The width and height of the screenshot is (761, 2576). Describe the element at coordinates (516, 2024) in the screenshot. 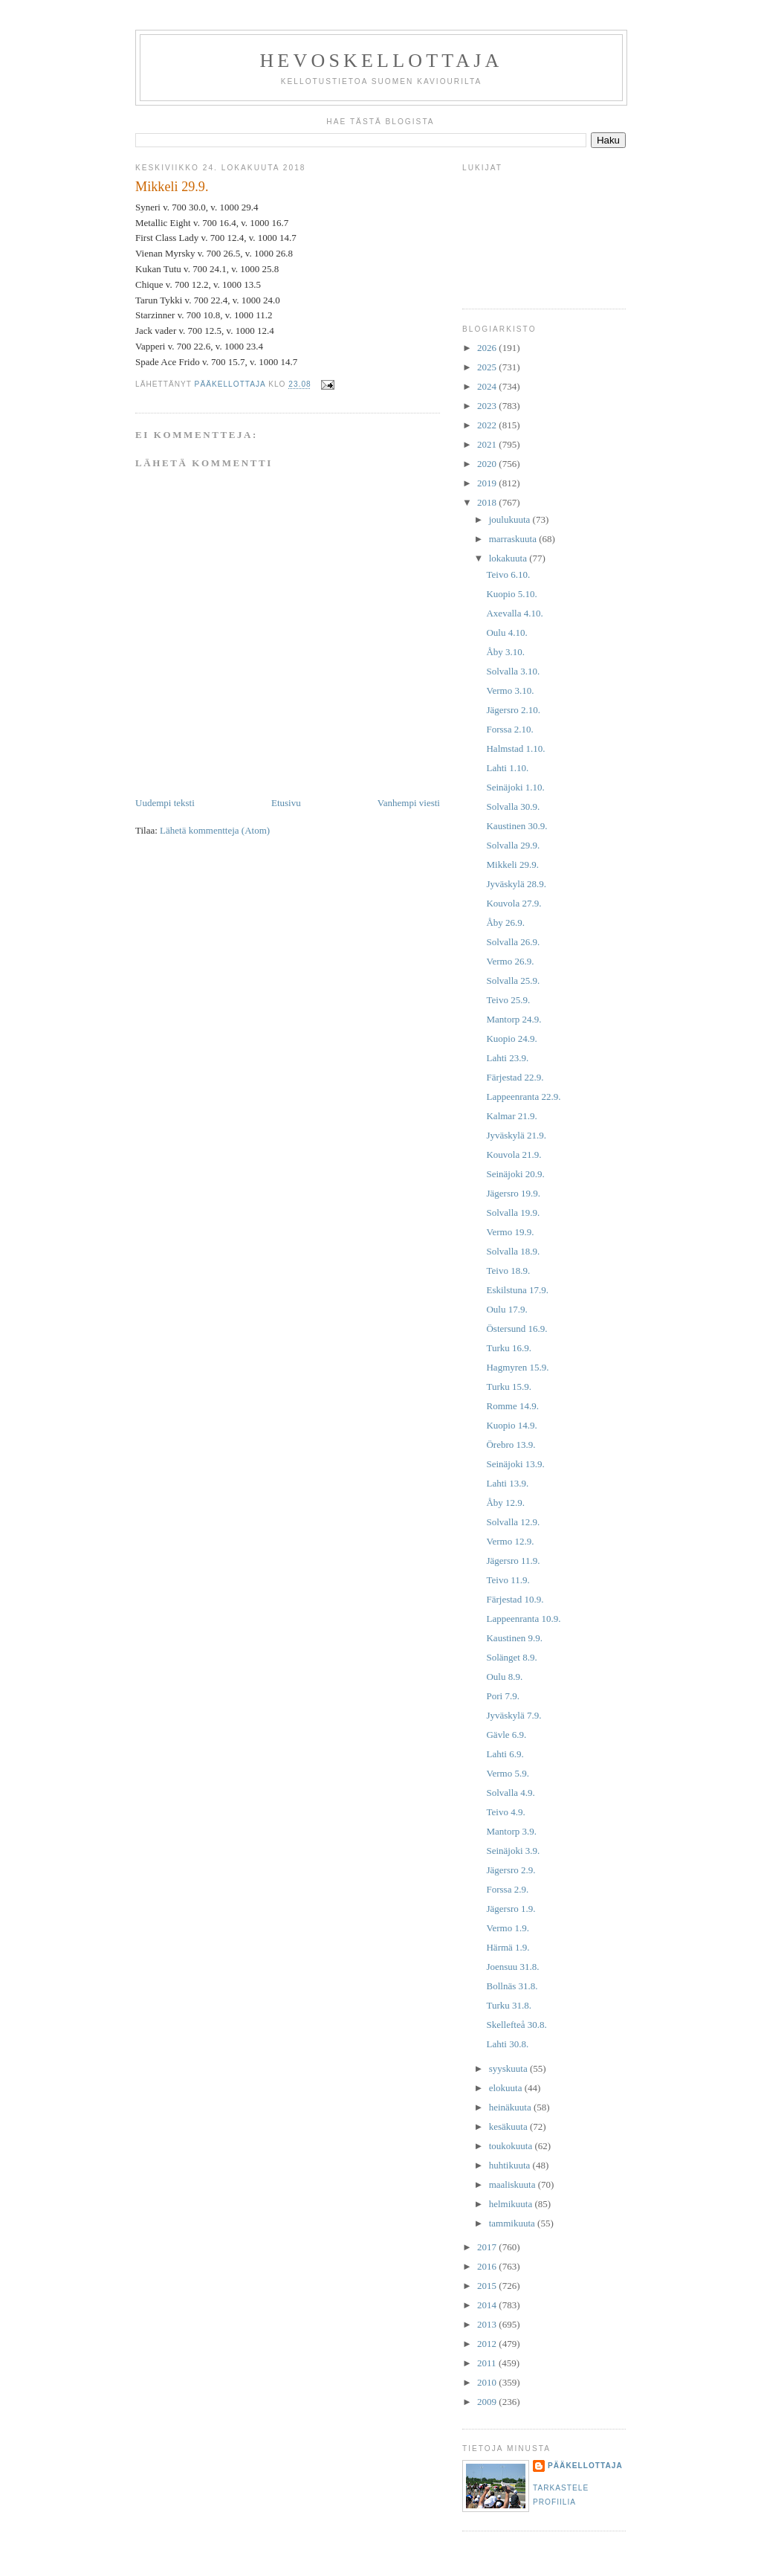

I see `Skellefteå 30.8.` at that location.